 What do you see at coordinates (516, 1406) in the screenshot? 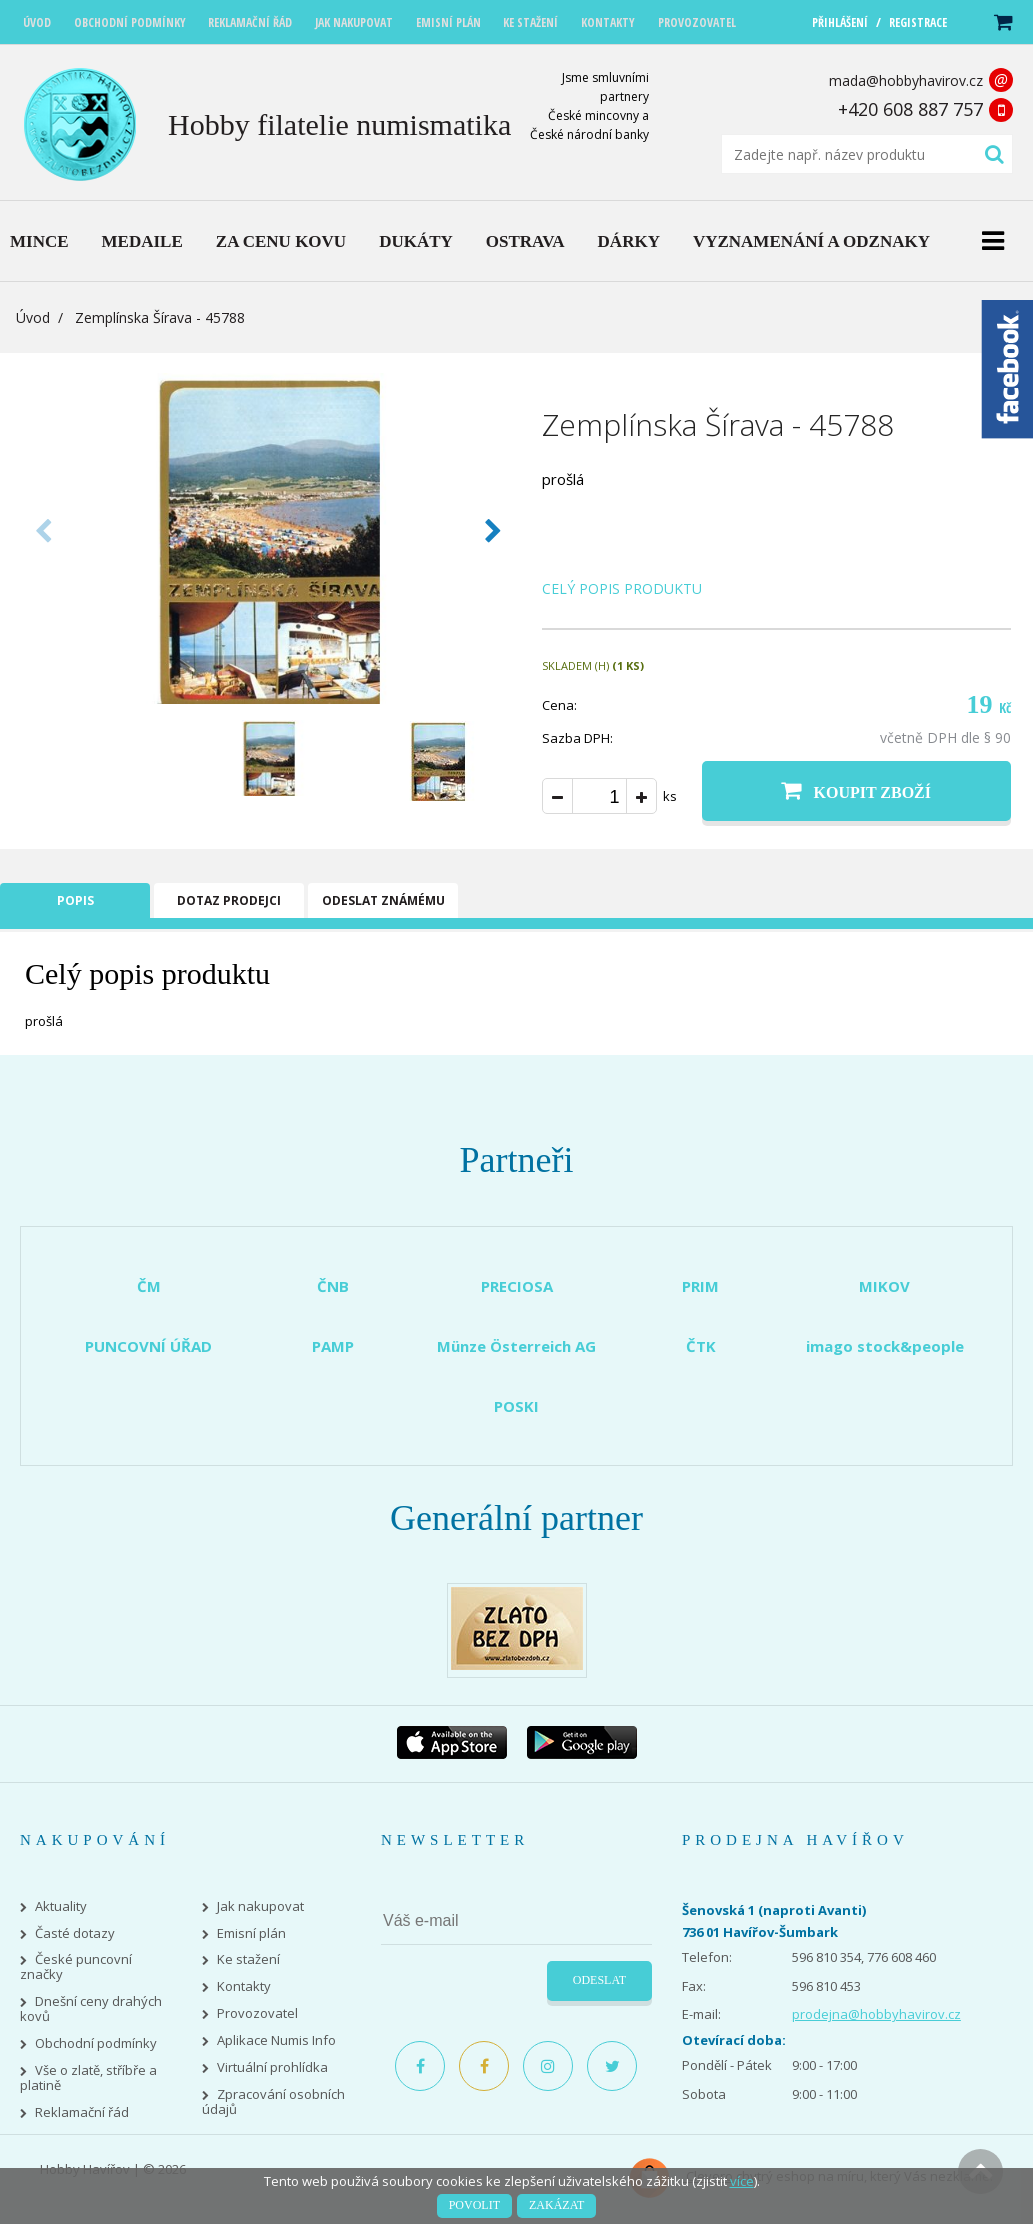
I see `POSKI` at bounding box center [516, 1406].